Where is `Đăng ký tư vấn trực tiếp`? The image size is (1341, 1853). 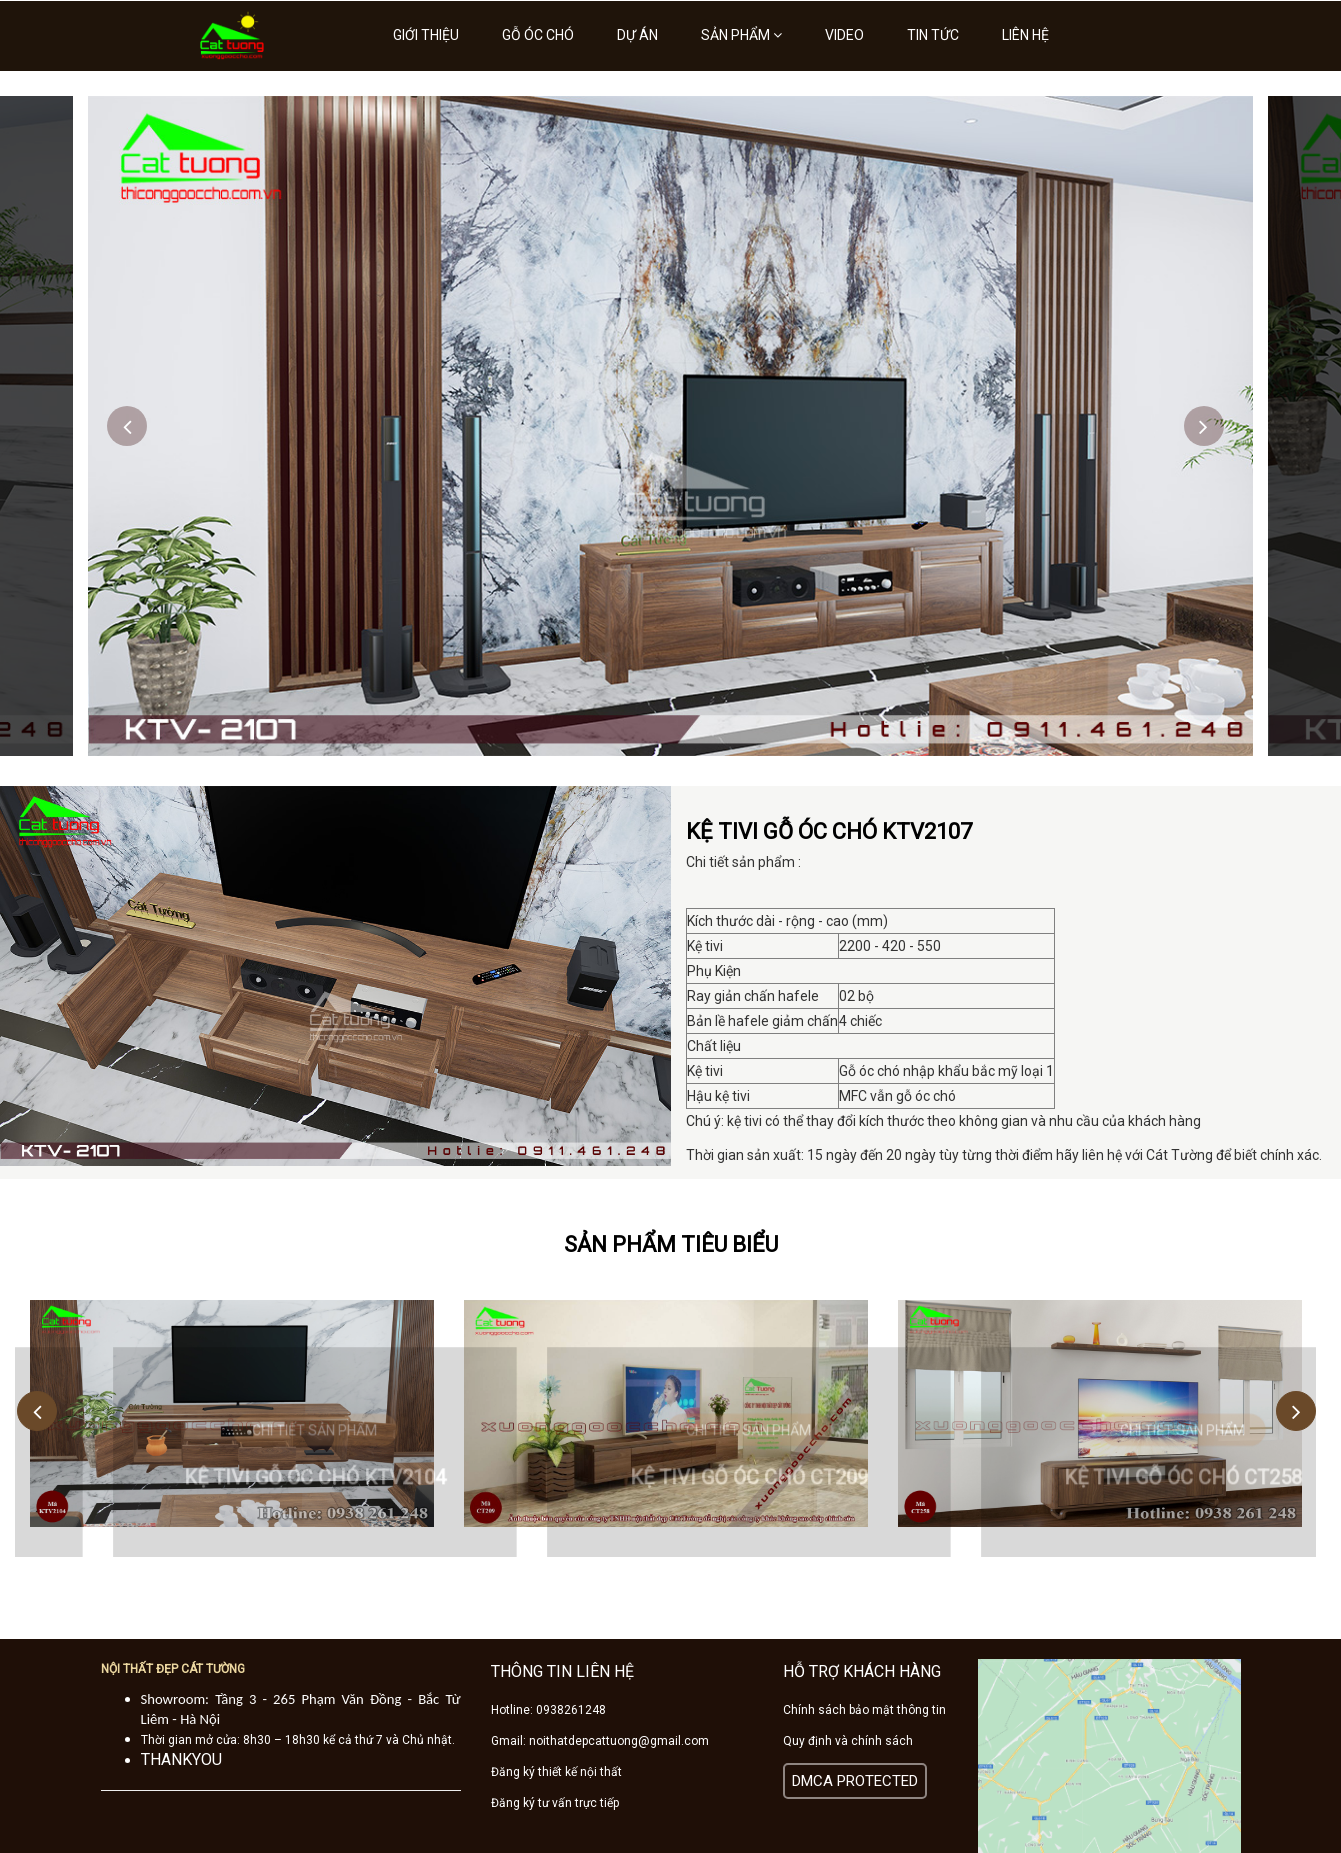 Đăng ký tư vấn trực tiếp is located at coordinates (555, 1803).